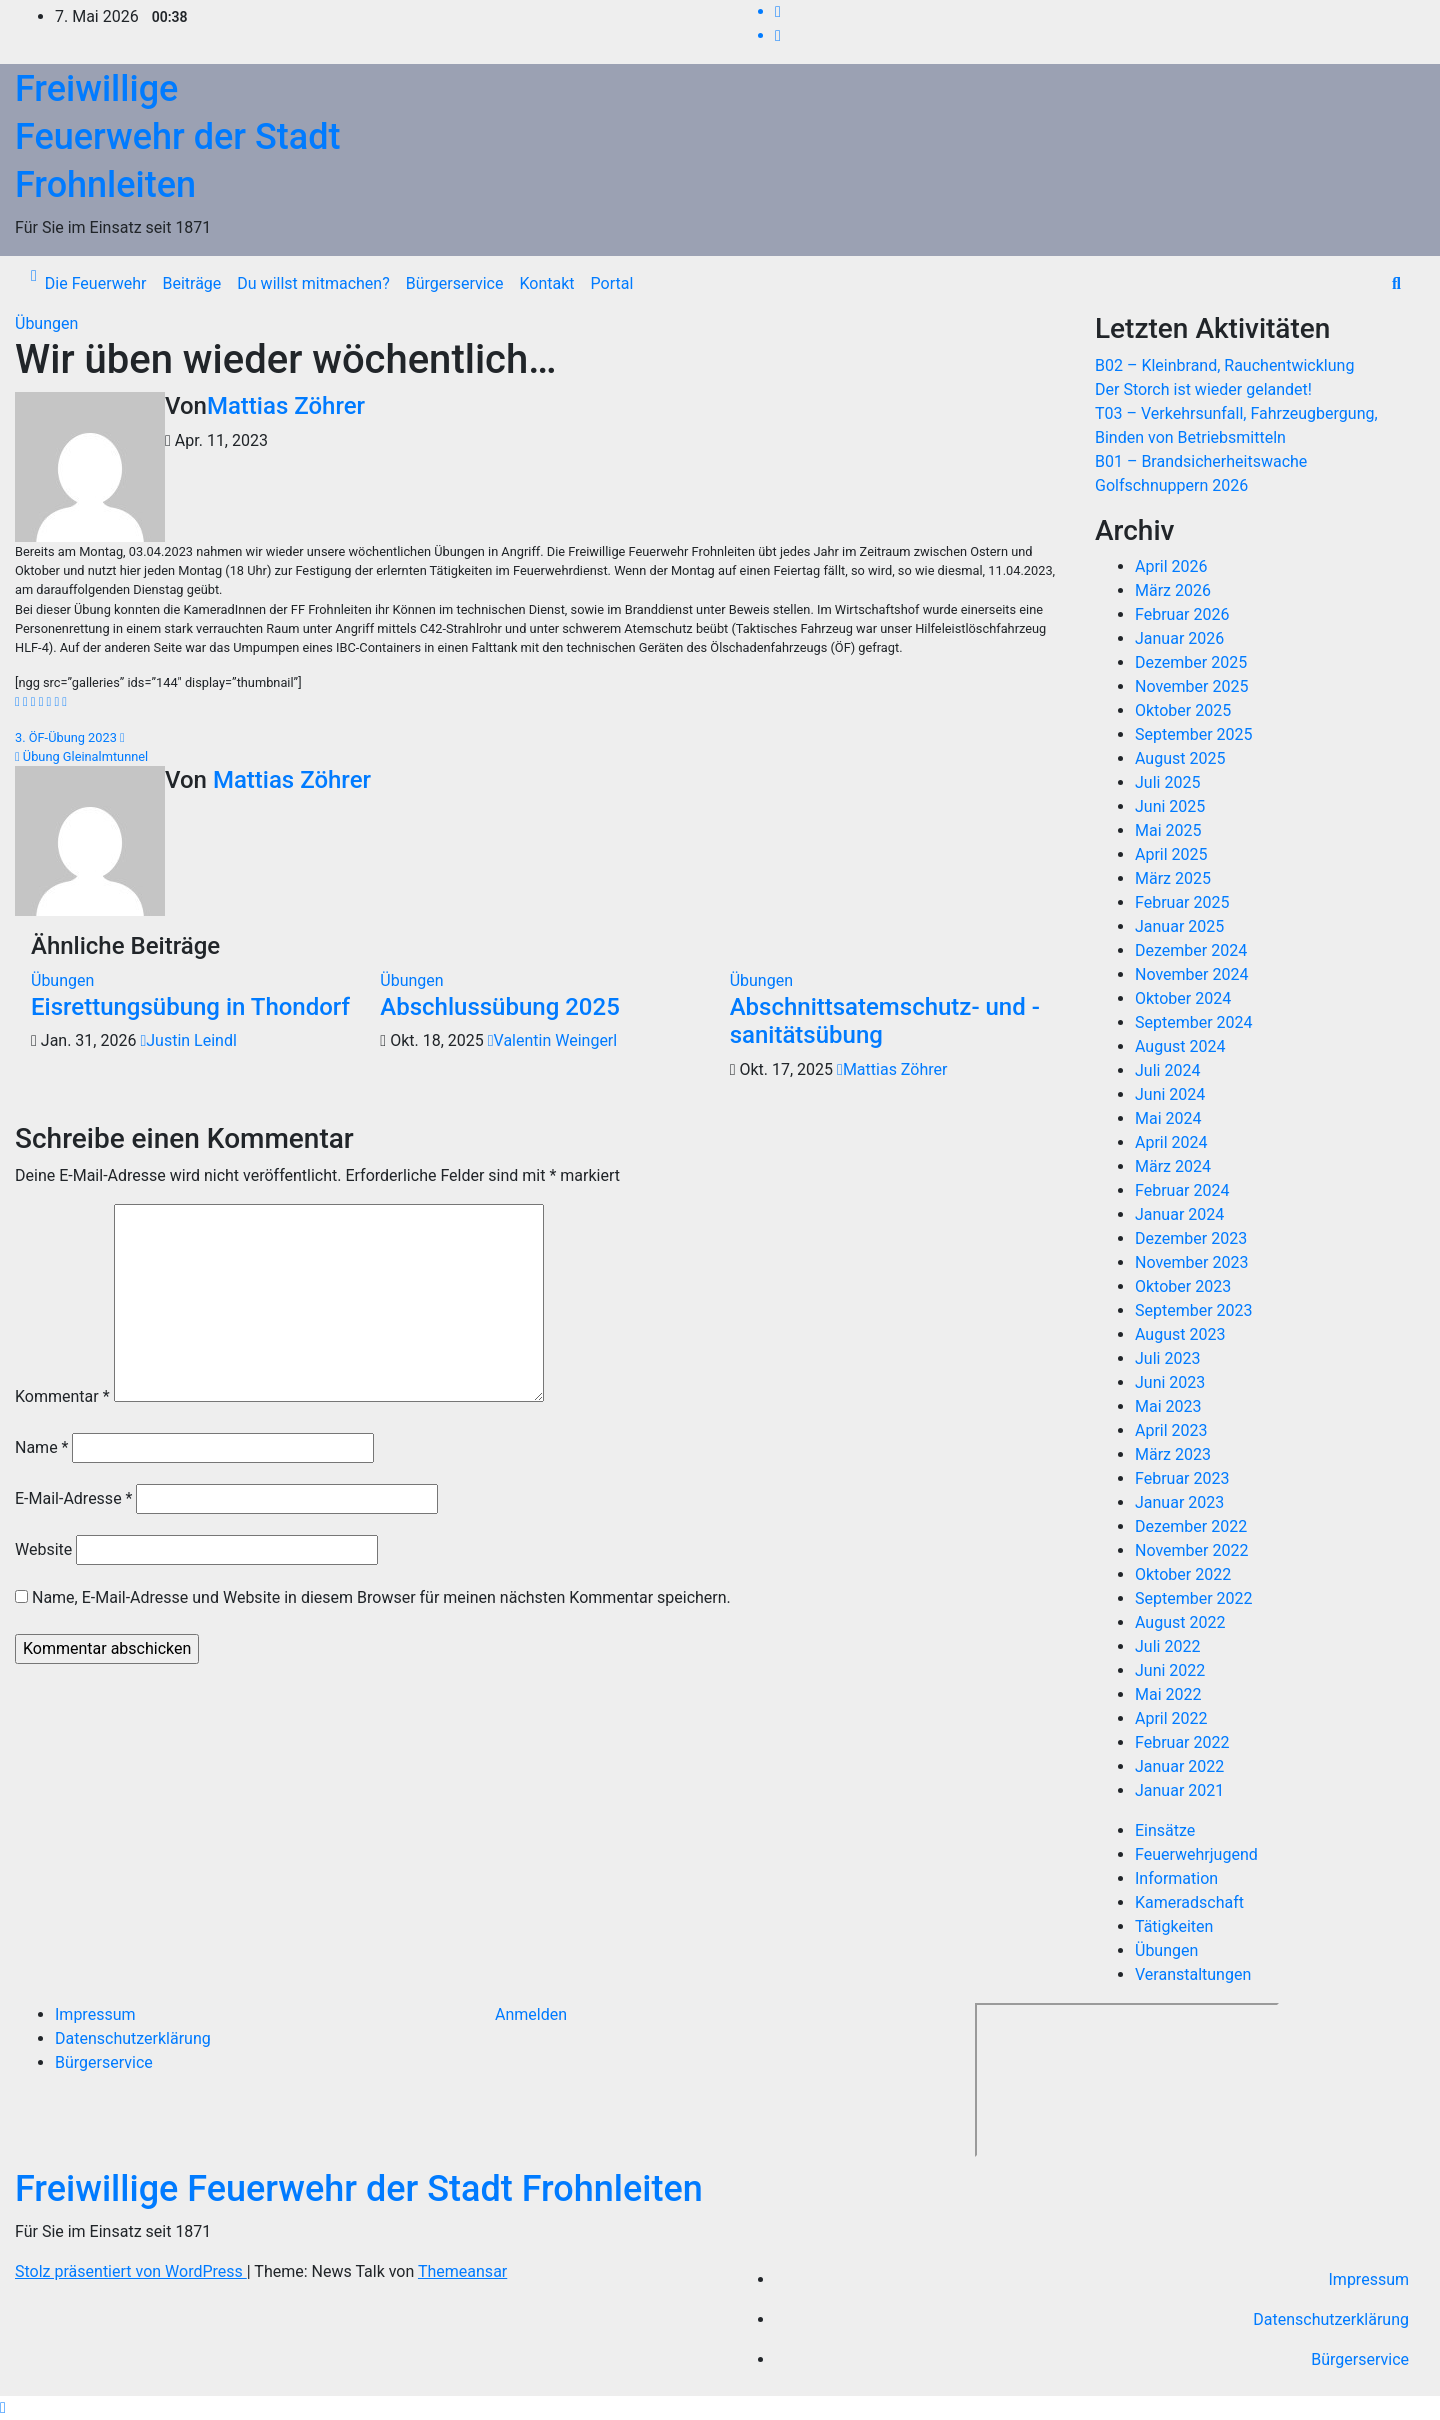  What do you see at coordinates (1168, 1694) in the screenshot?
I see `Mai 2022` at bounding box center [1168, 1694].